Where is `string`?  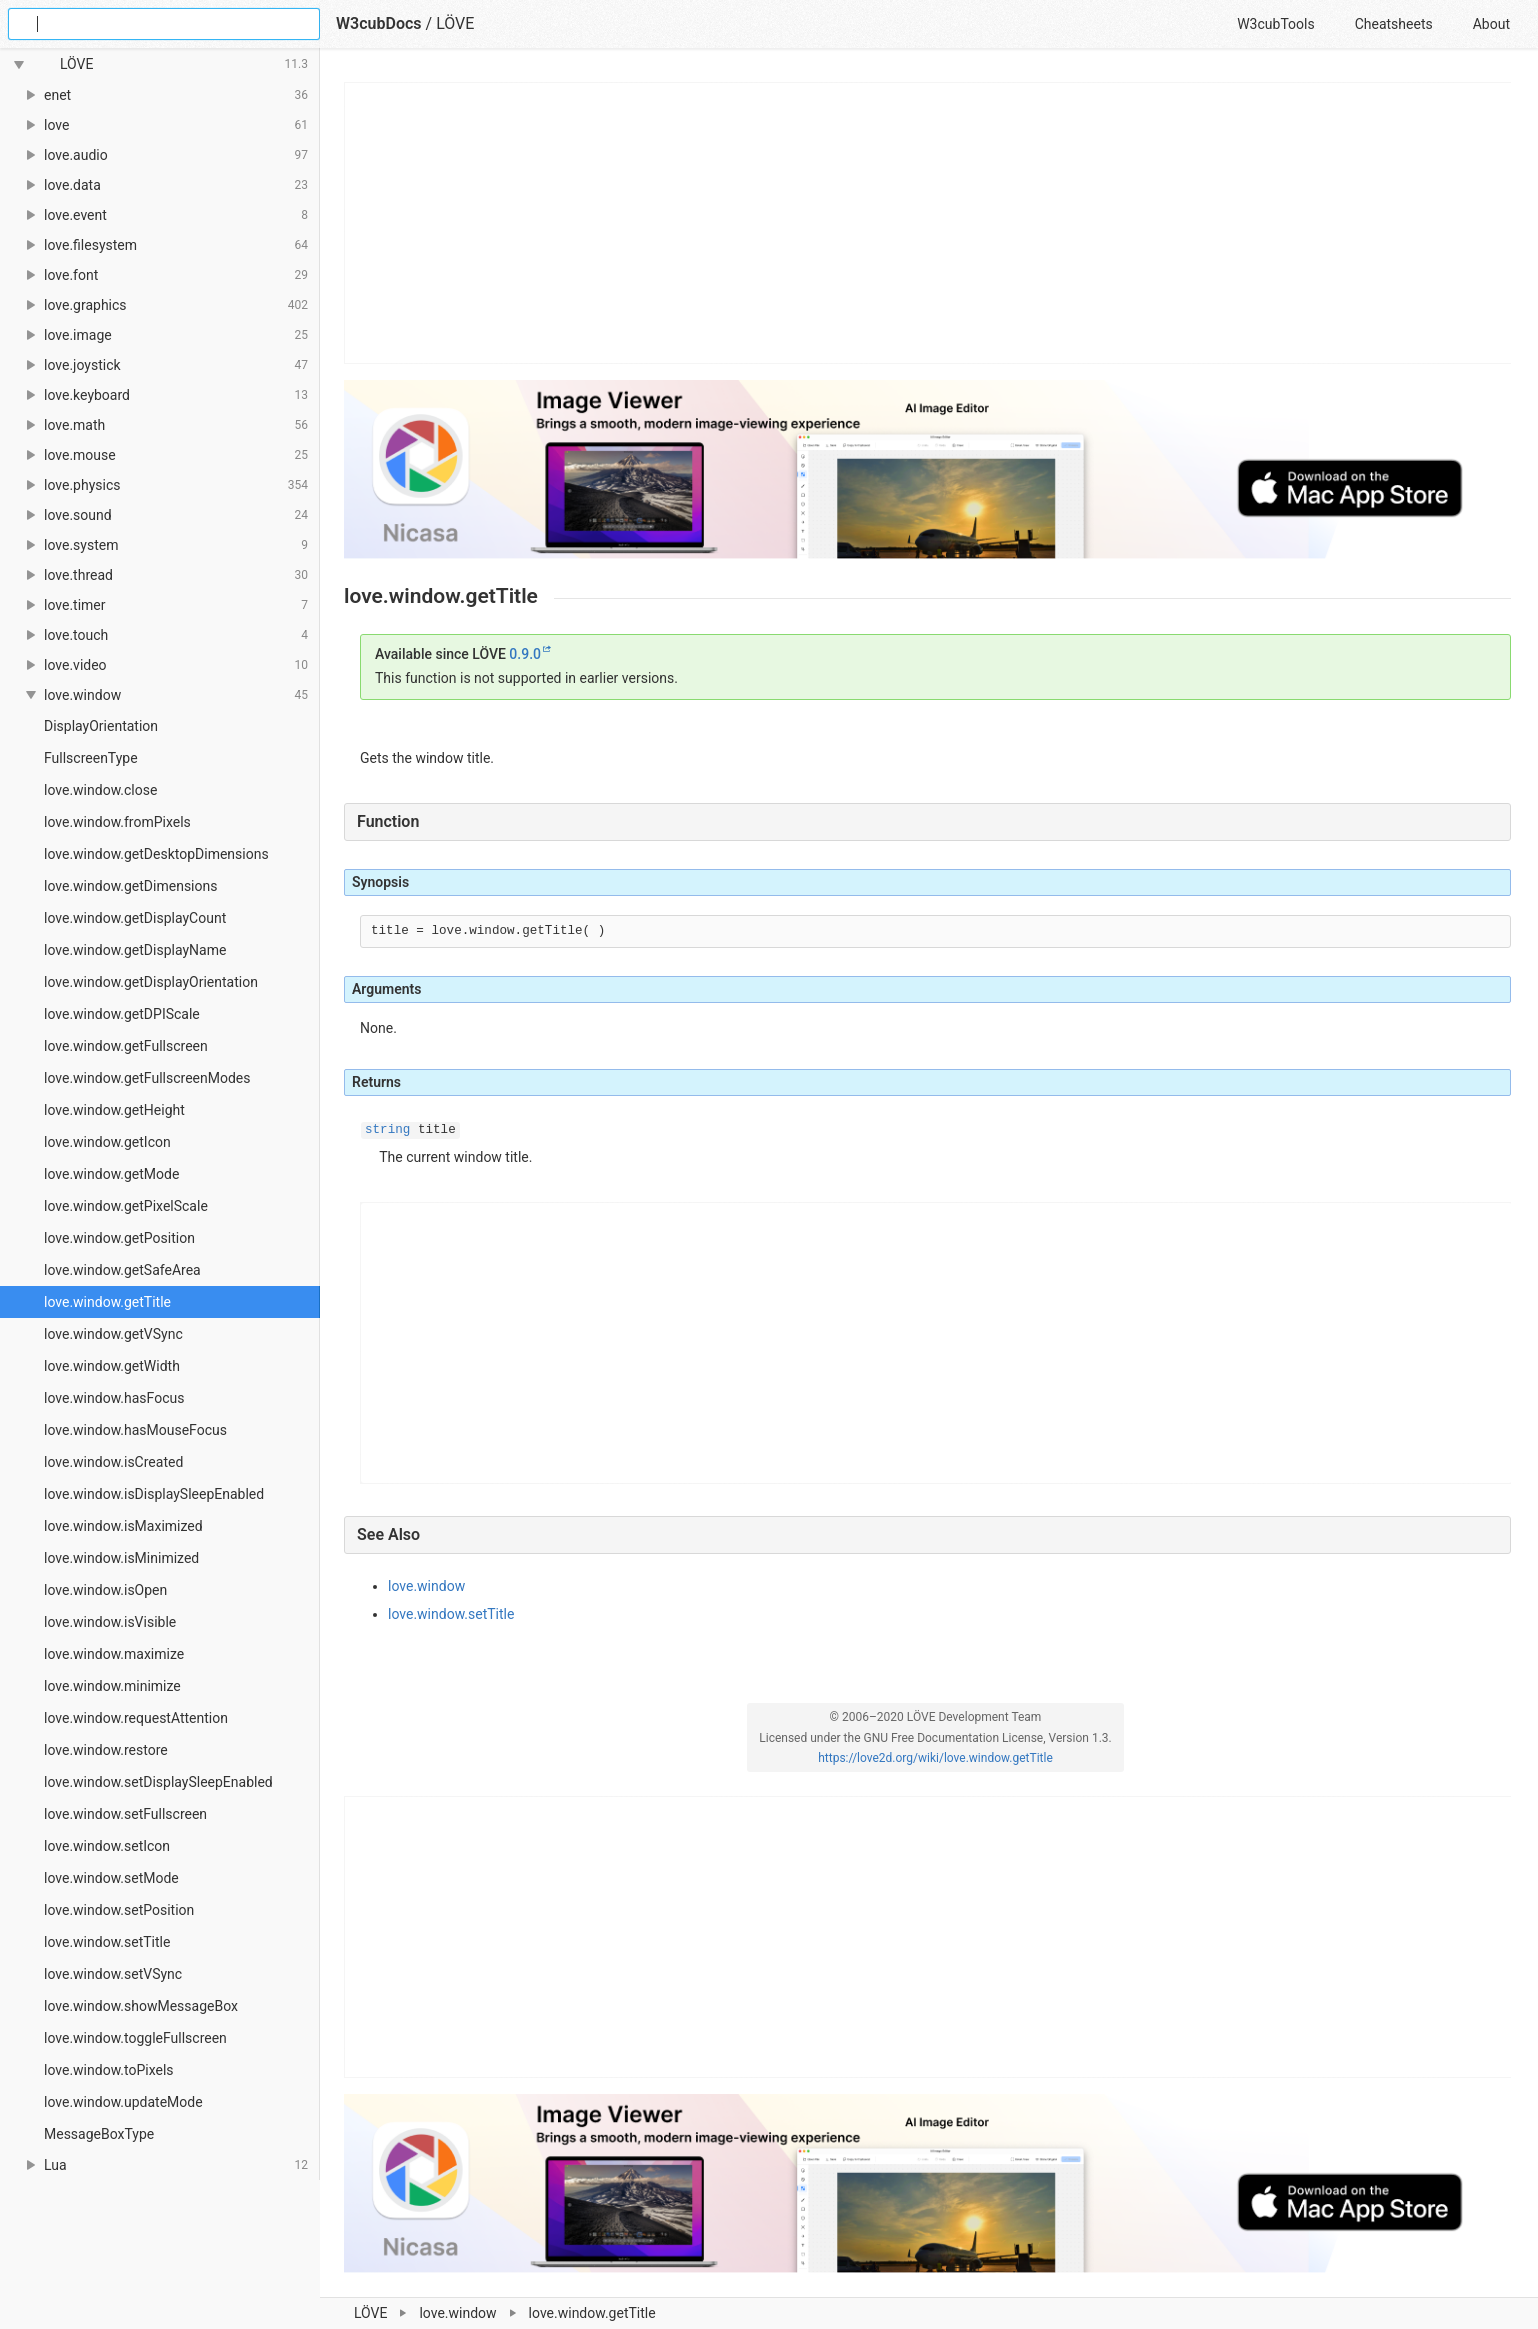
string is located at coordinates (387, 1130).